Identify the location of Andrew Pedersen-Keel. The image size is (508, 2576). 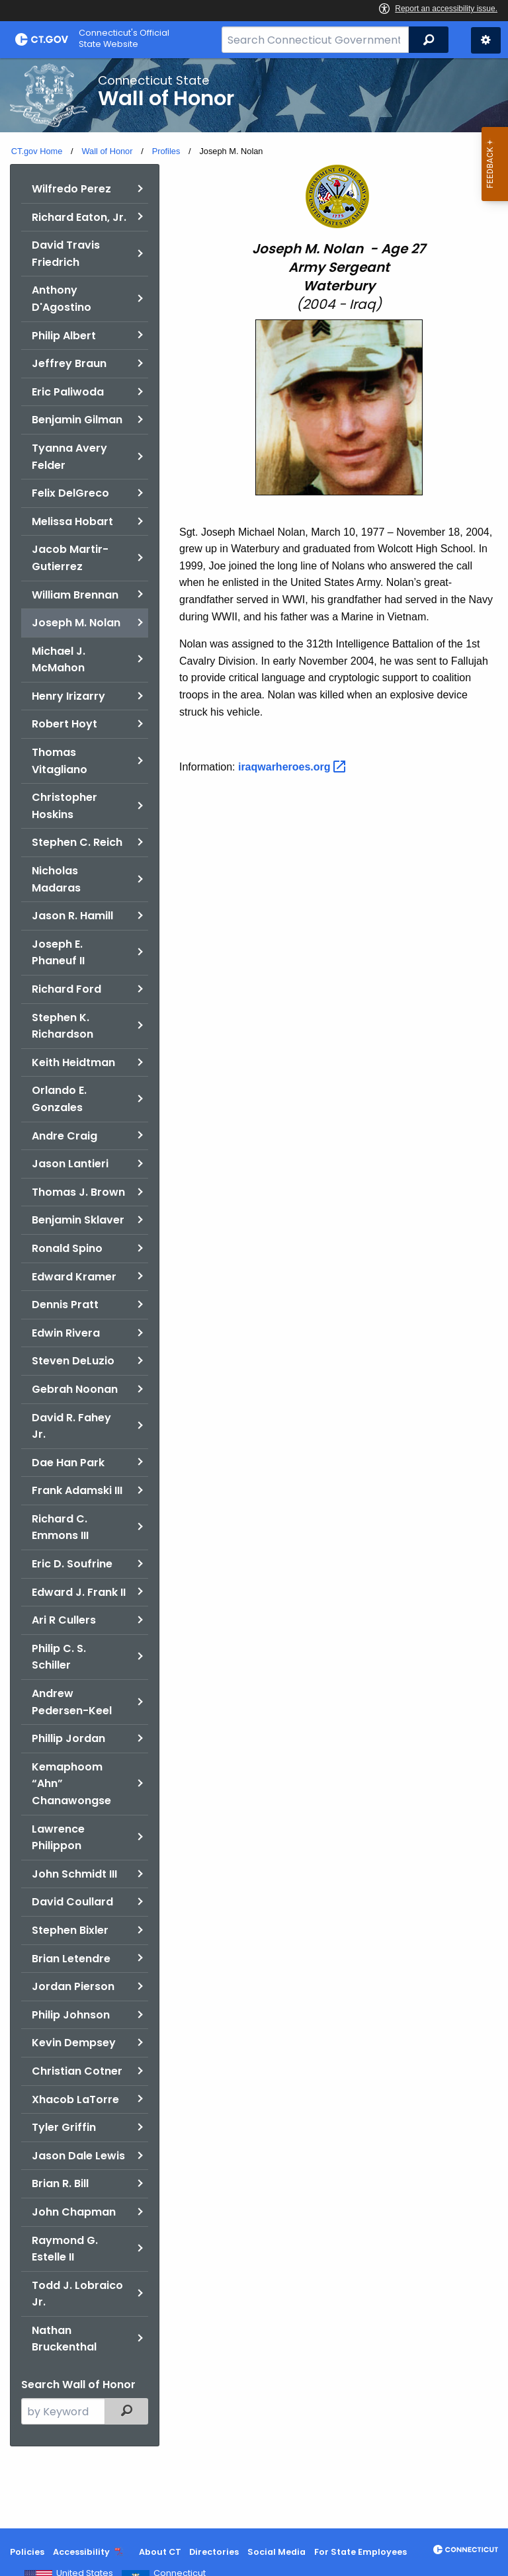
(72, 1702).